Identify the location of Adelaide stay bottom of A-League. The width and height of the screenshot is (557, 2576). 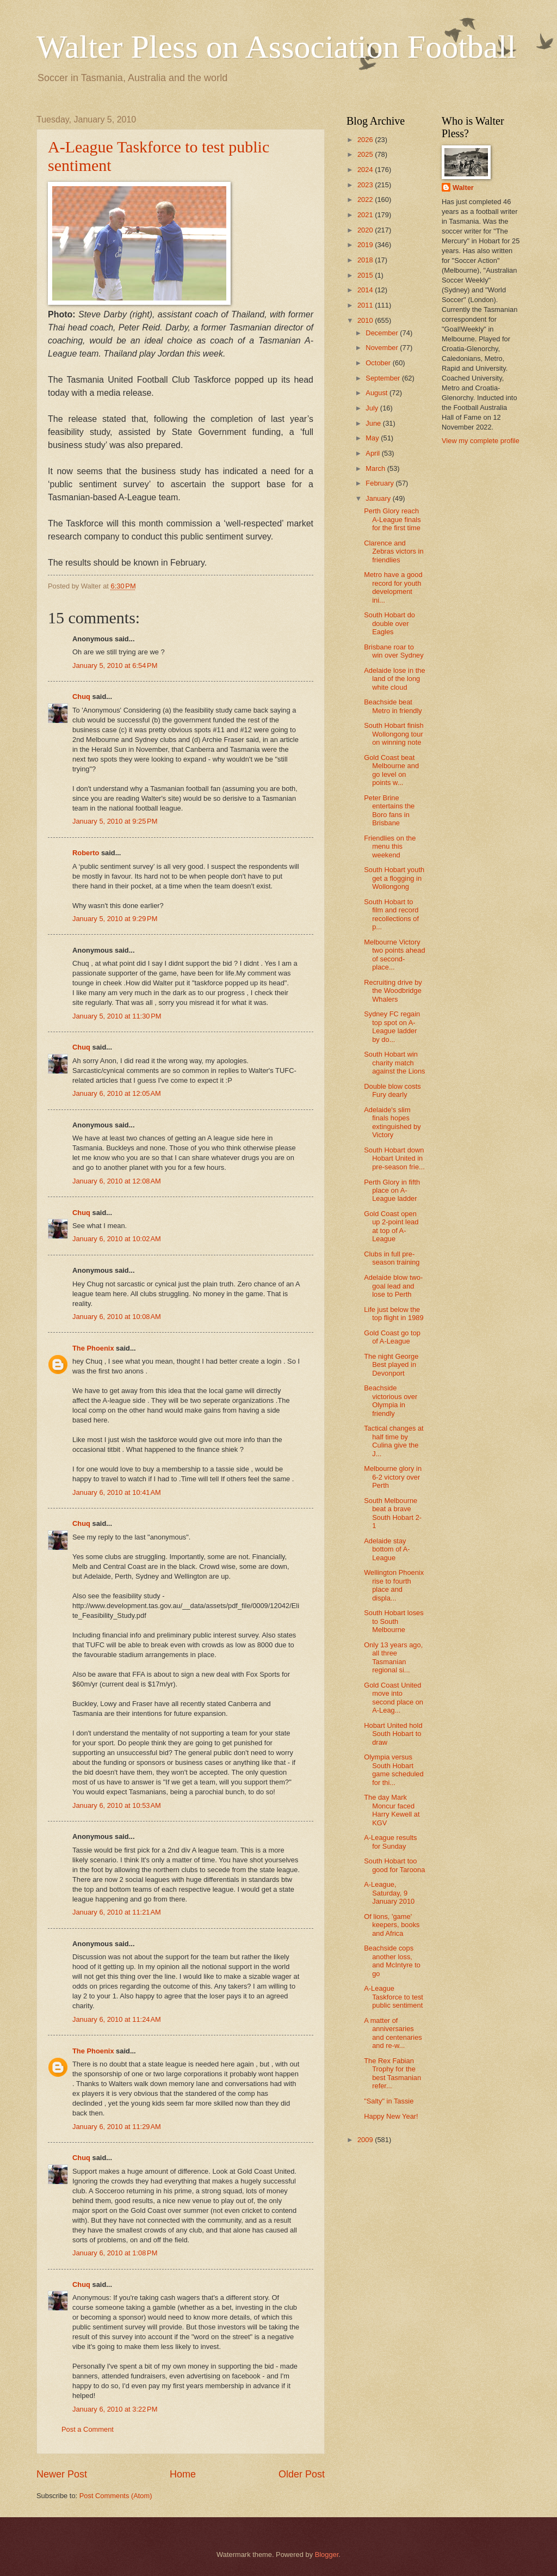
(387, 1549).